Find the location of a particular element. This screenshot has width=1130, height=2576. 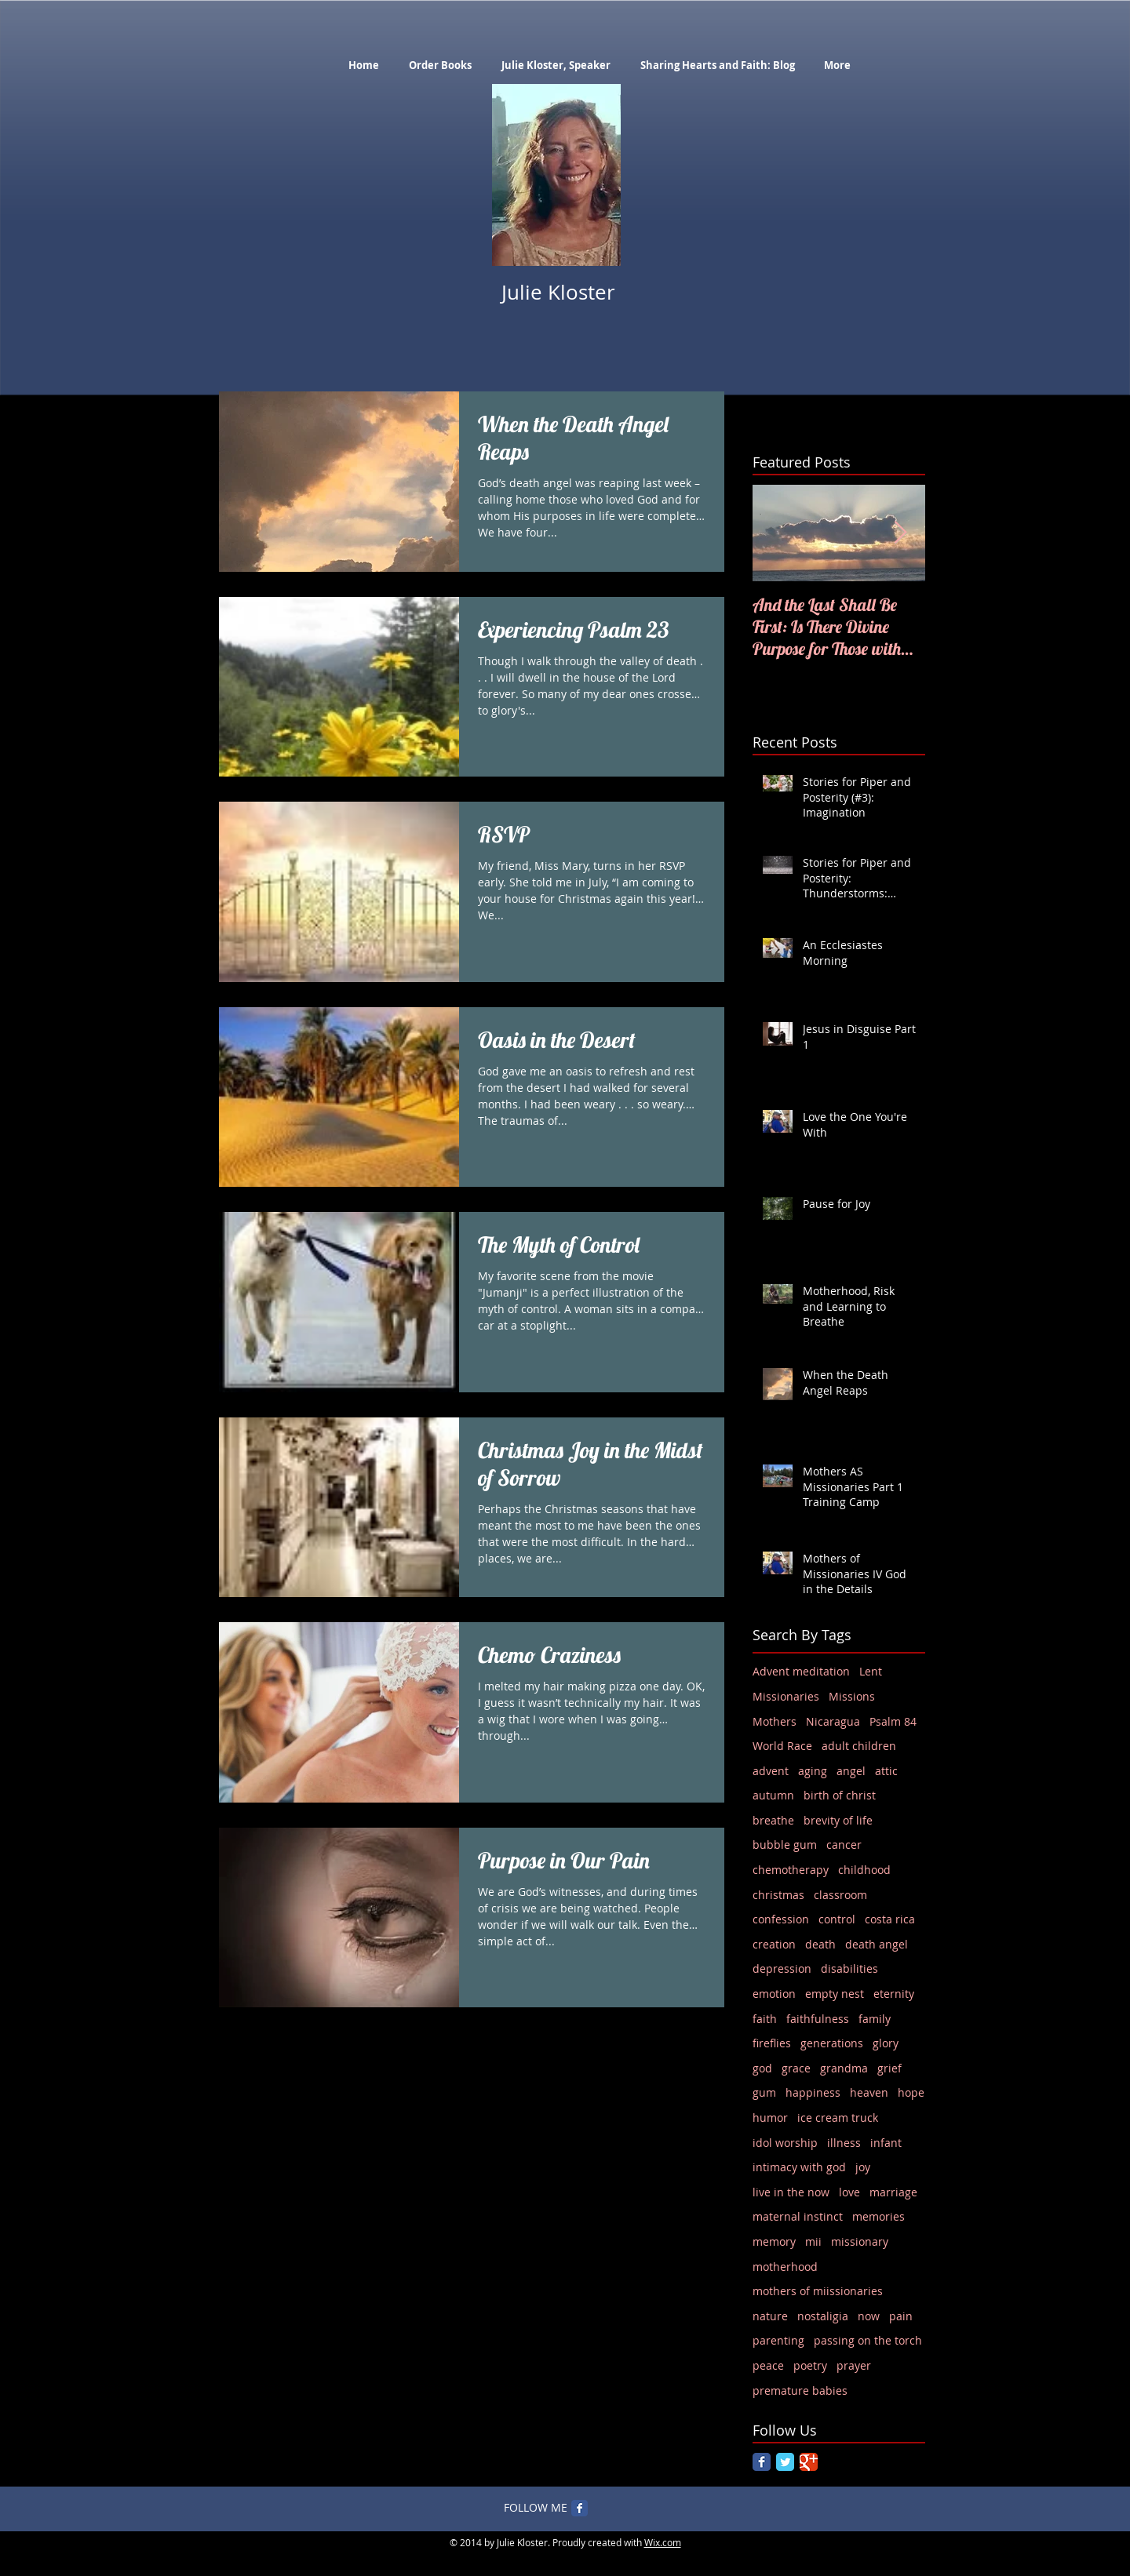

happiness is located at coordinates (813, 2092).